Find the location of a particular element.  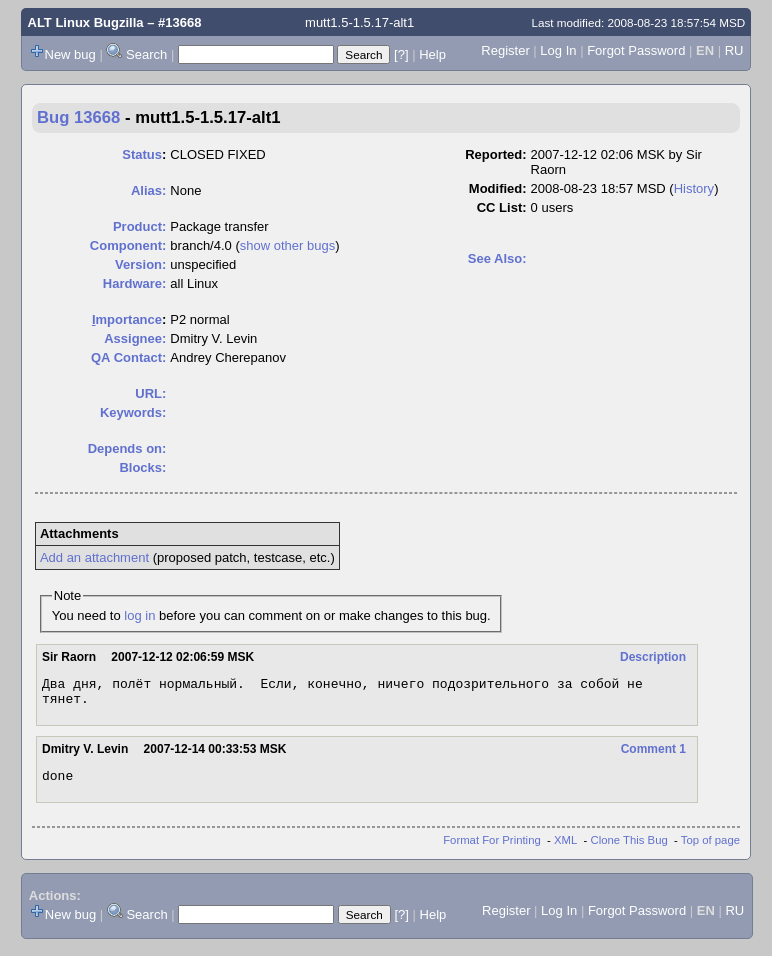

Clone This Bug is located at coordinates (629, 849).